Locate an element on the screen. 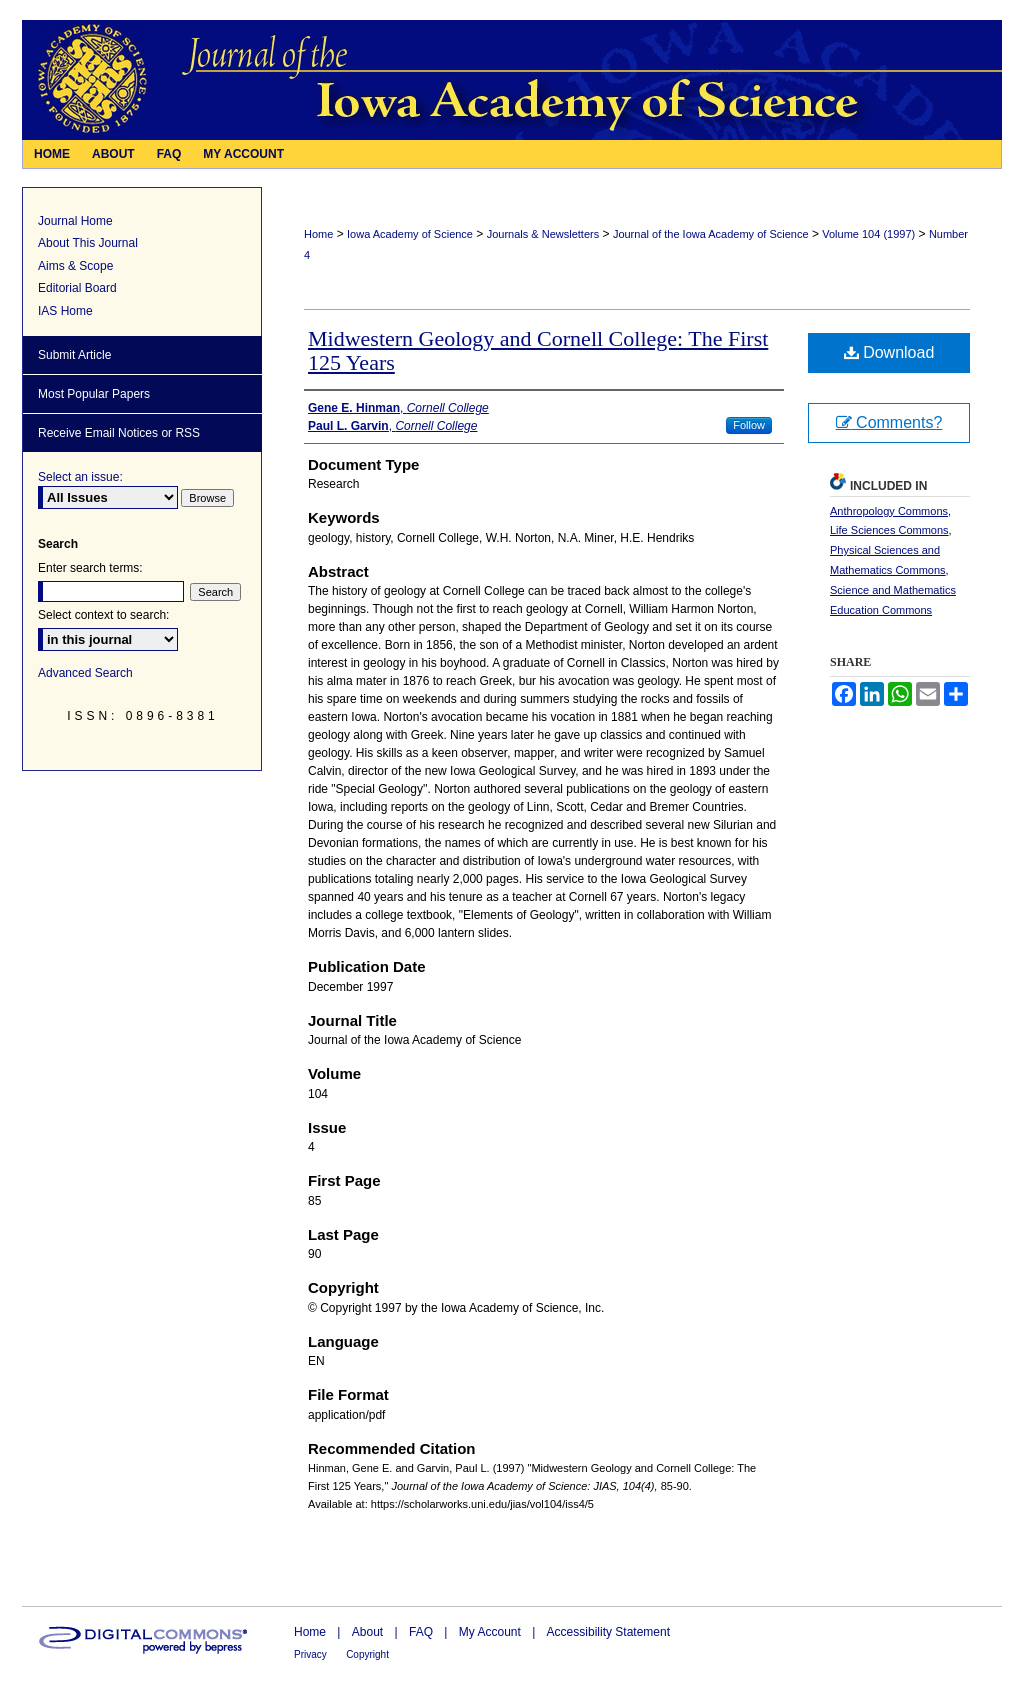 The image size is (1024, 1682). Journal of the Iowa Academy of Science is located at coordinates (711, 234).